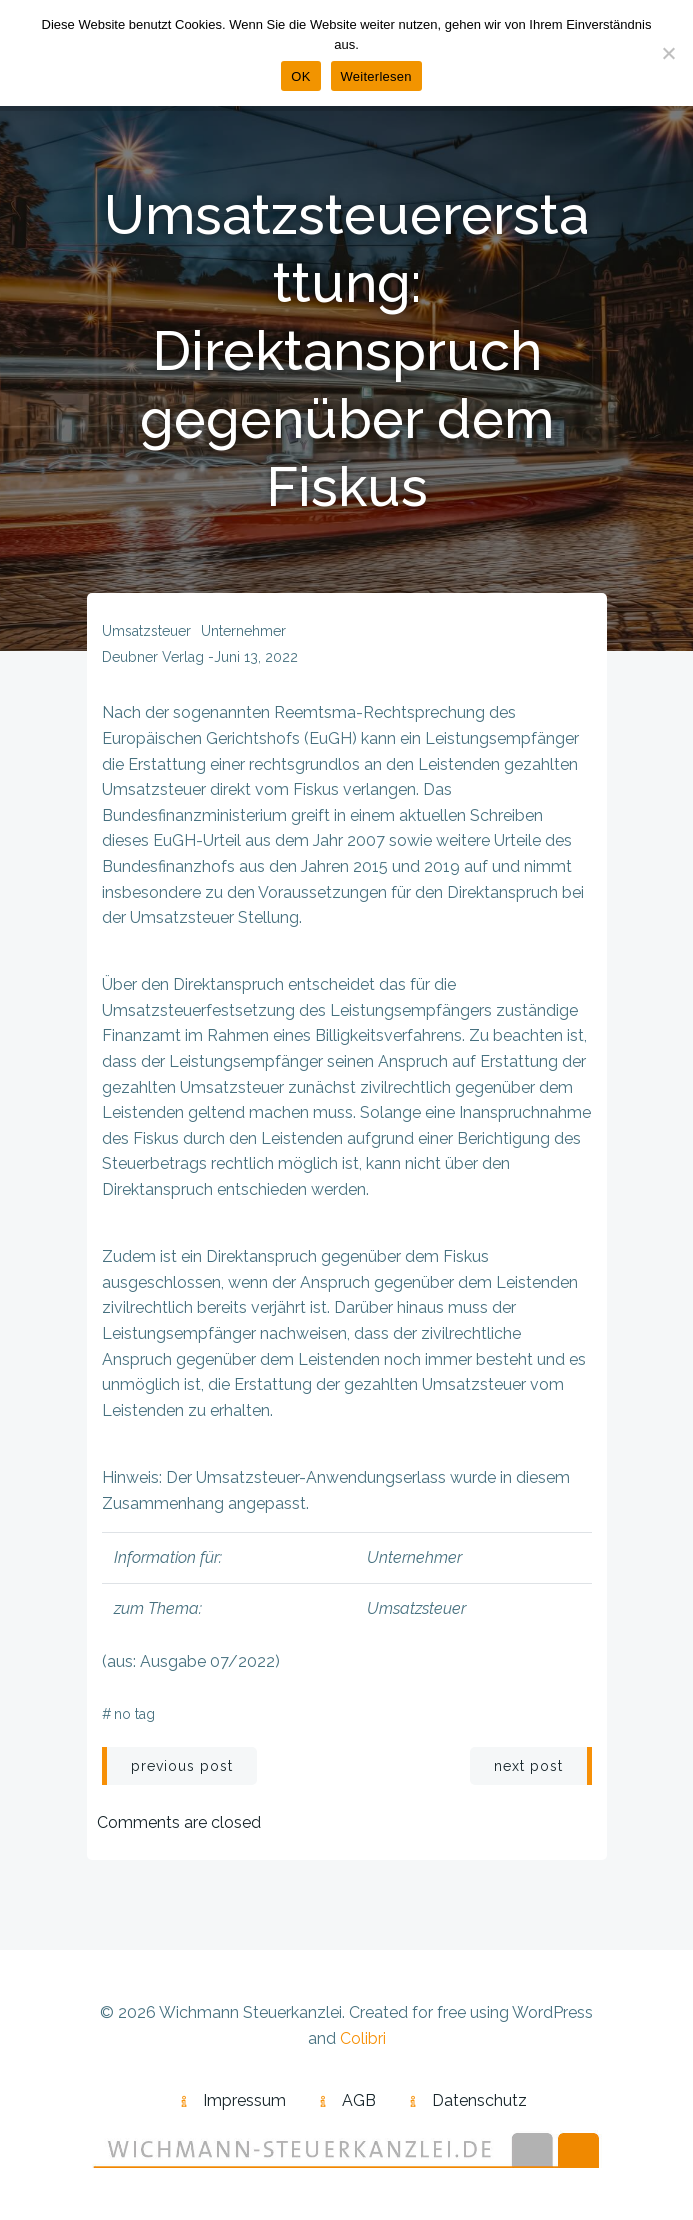 The image size is (693, 2220). Describe the element at coordinates (256, 657) in the screenshot. I see `Juni 13, 2022` at that location.